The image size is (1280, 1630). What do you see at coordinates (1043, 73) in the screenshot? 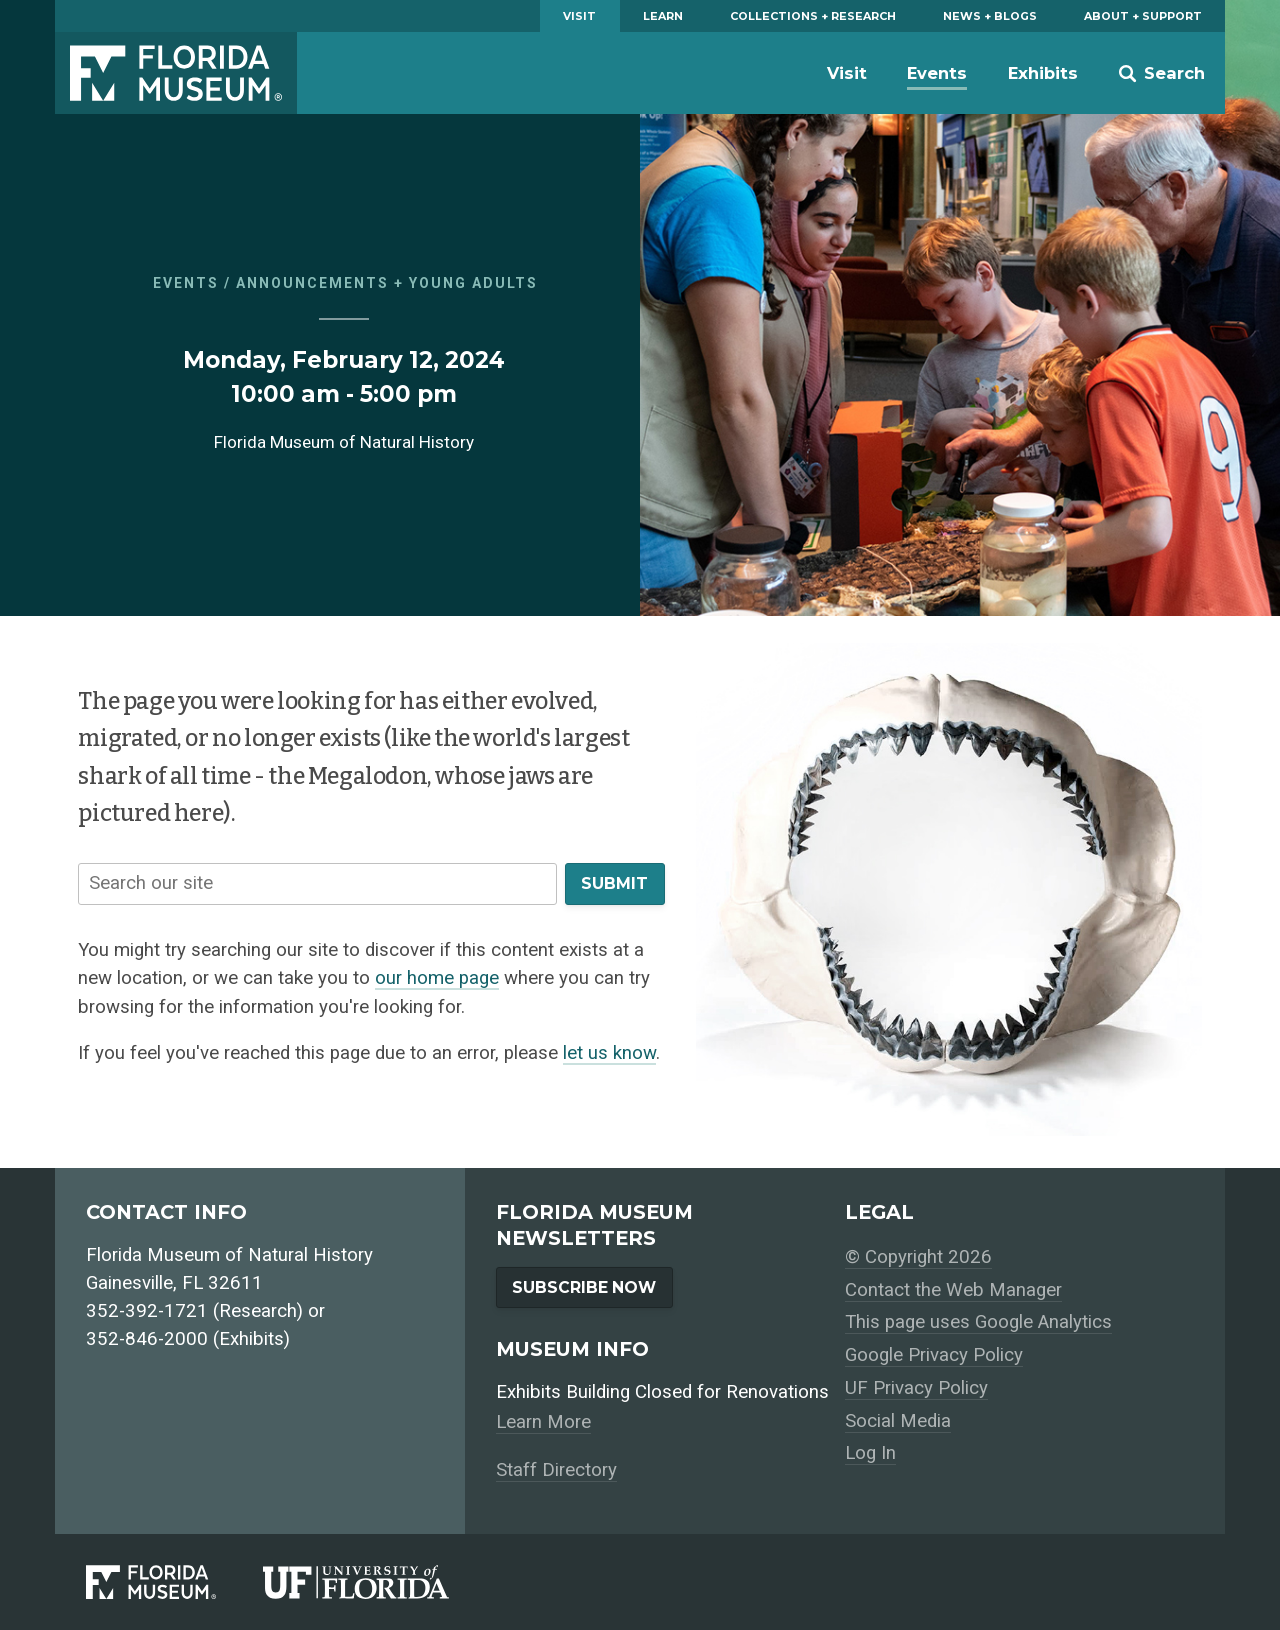
I see `Exhibits` at bounding box center [1043, 73].